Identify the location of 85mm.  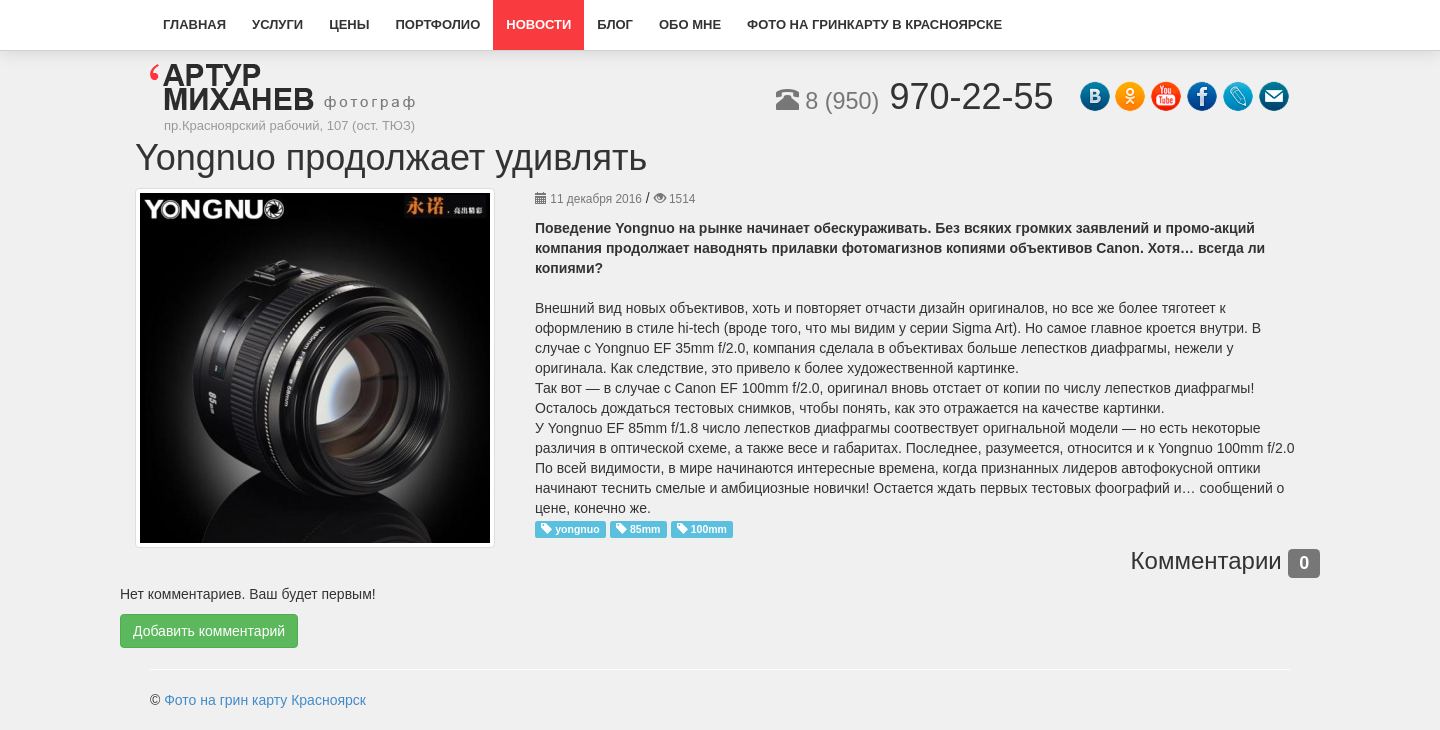
(645, 529).